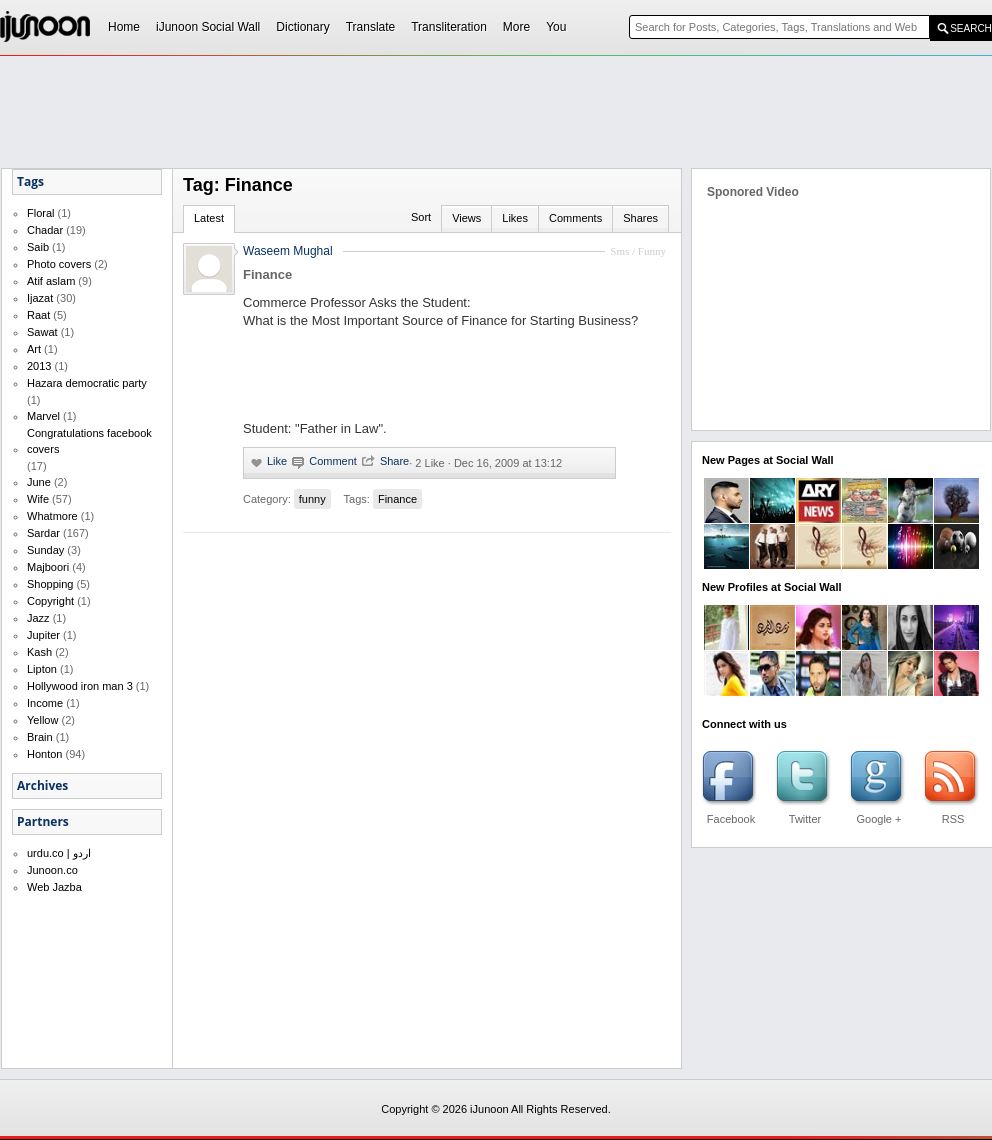 Image resolution: width=992 pixels, height=1140 pixels. What do you see at coordinates (43, 533) in the screenshot?
I see `Sardar` at bounding box center [43, 533].